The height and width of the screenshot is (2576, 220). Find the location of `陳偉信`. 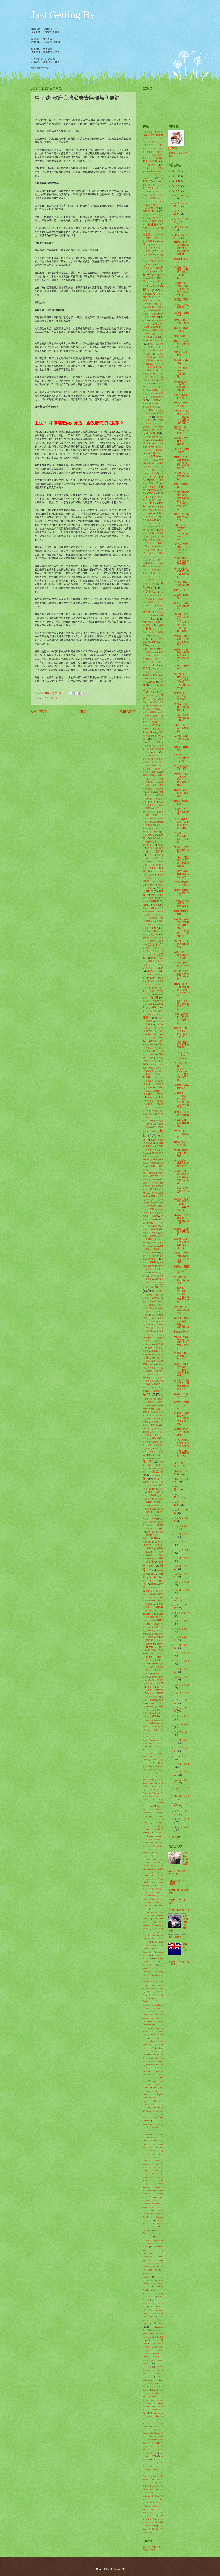

陳偉信 is located at coordinates (158, 1074).